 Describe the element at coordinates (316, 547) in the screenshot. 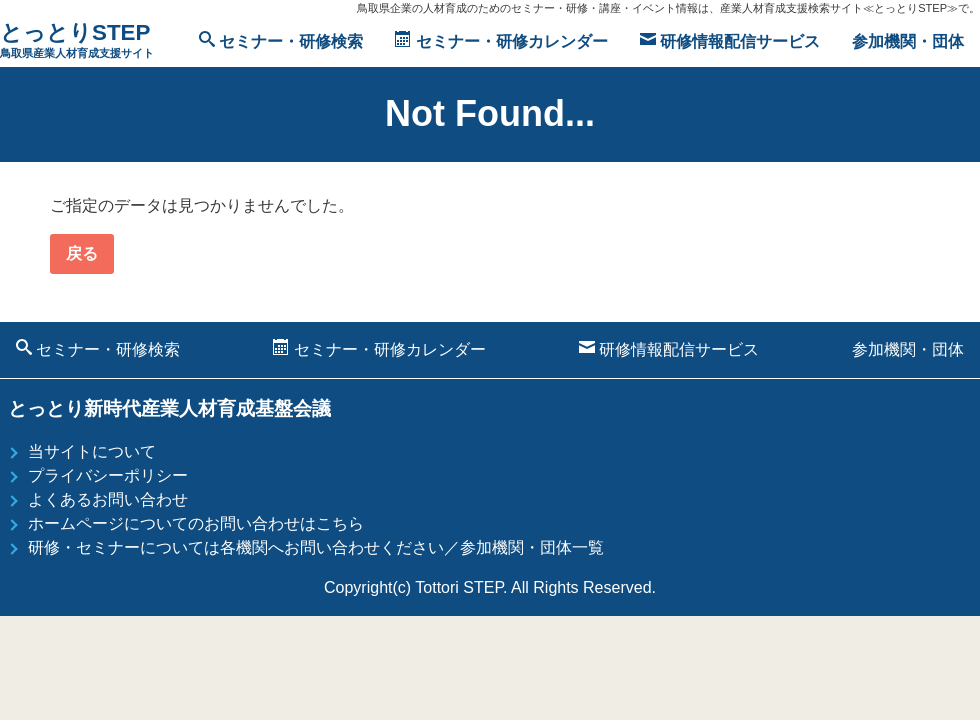

I see `研修・セミナーについては各機関へお問い合わせください／参加機関・団体一覧` at that location.